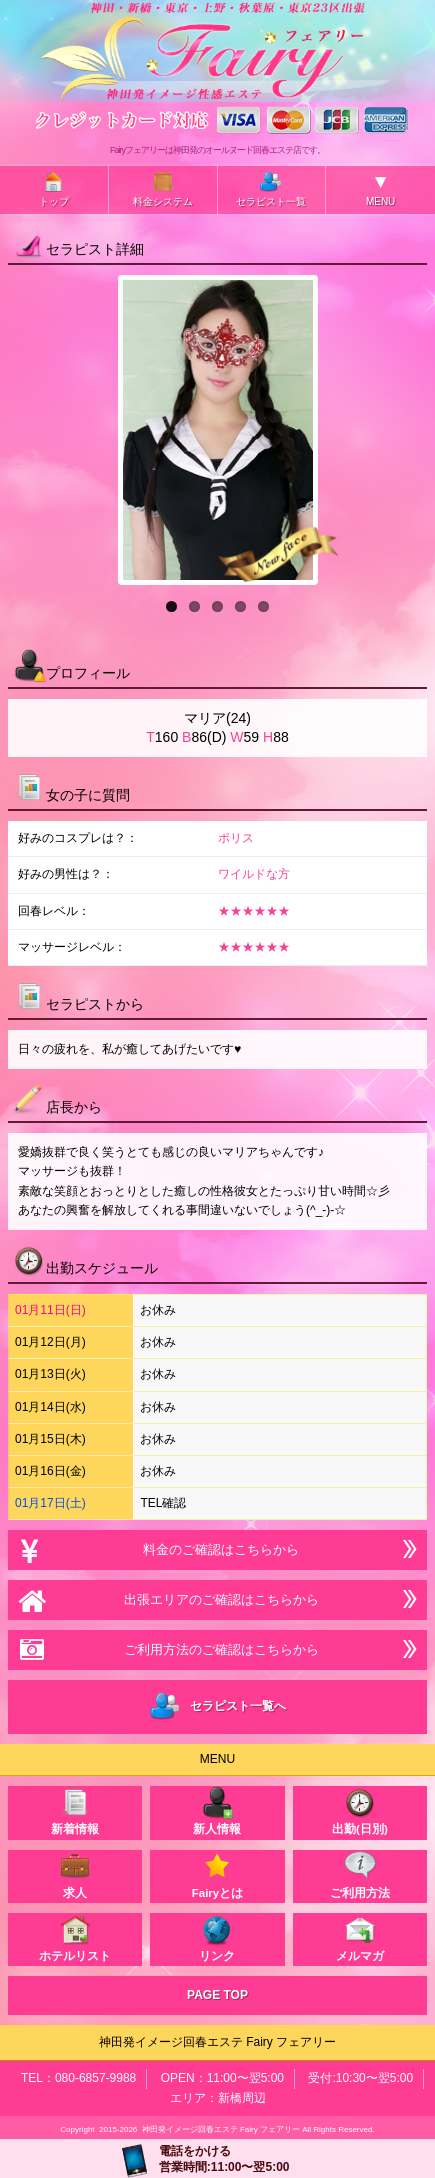  I want to click on ご利用方法のご確認はこちらから, so click(217, 1649).